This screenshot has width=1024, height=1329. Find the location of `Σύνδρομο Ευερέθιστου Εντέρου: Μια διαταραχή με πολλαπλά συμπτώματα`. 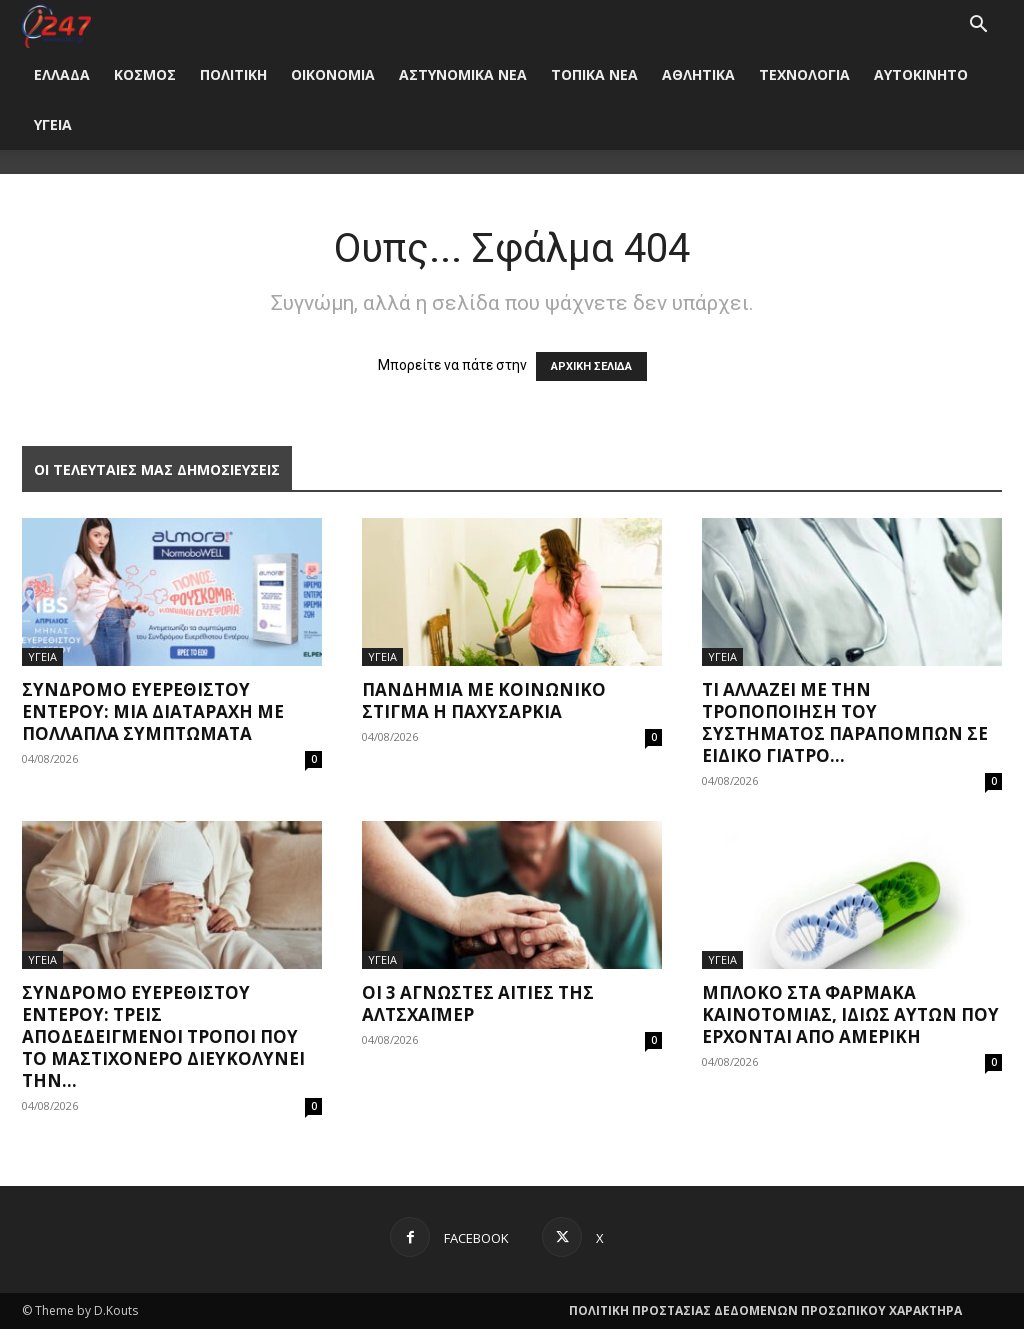

Σύνδρομο Ευερέθιστου Εντέρου: Μια διαταραχή με πολλαπλά συμπτώματα is located at coordinates (153, 711).